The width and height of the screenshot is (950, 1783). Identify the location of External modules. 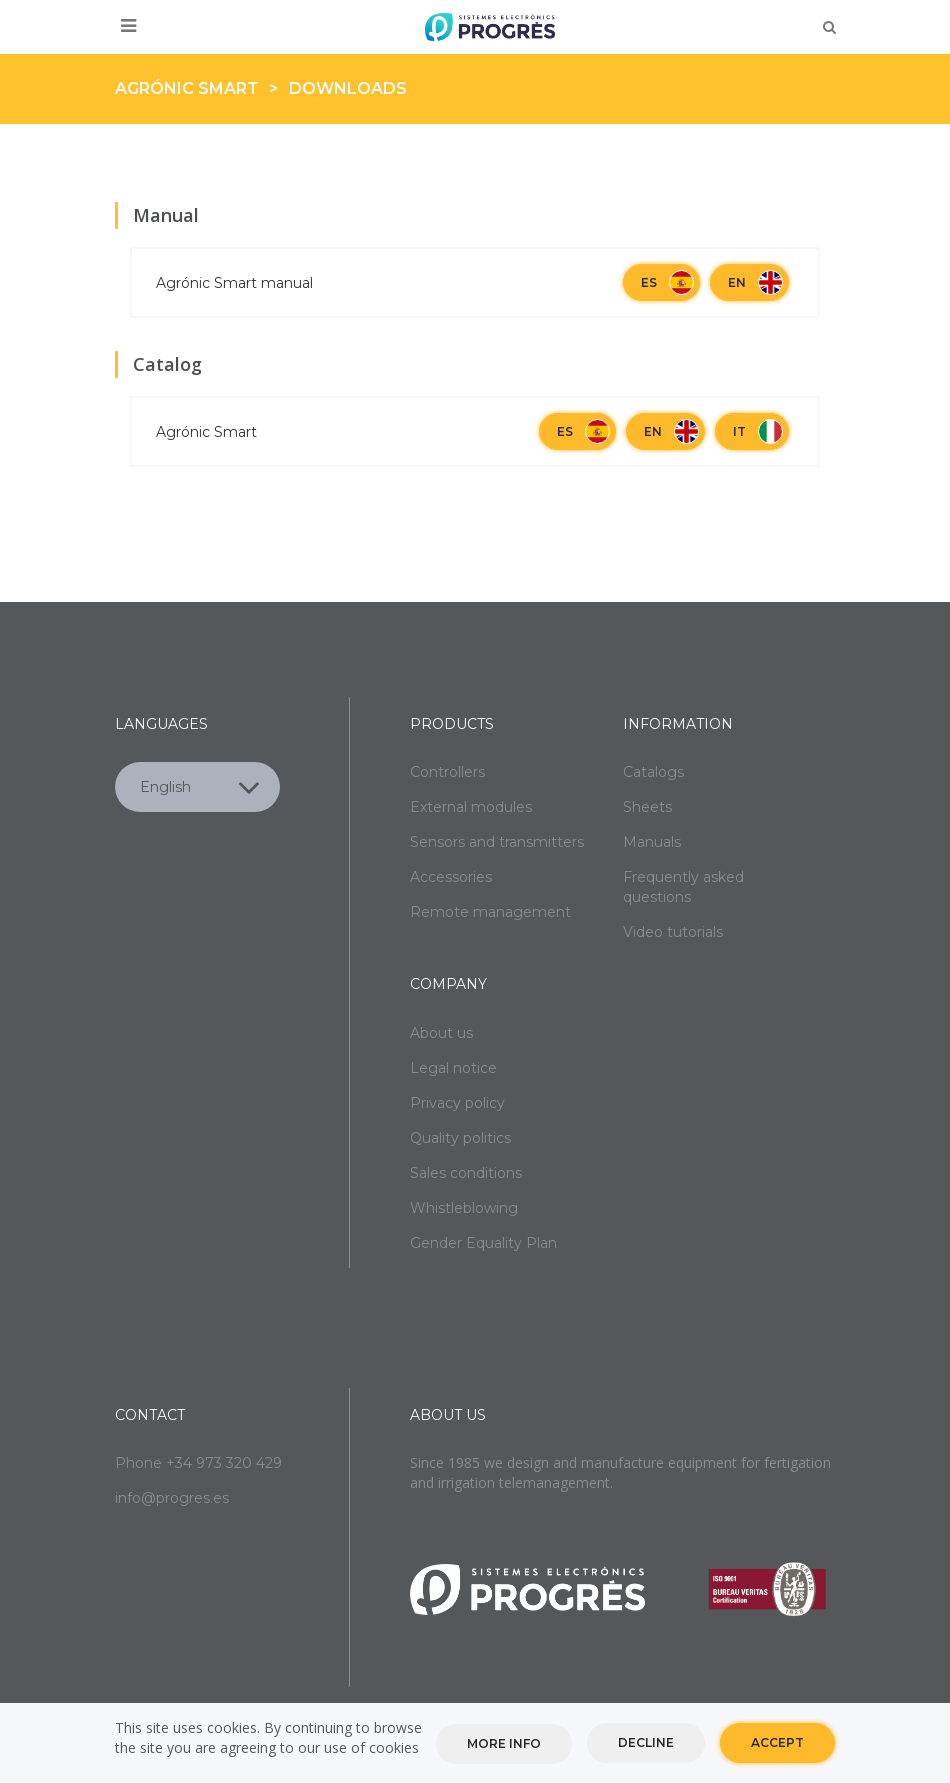
(471, 807).